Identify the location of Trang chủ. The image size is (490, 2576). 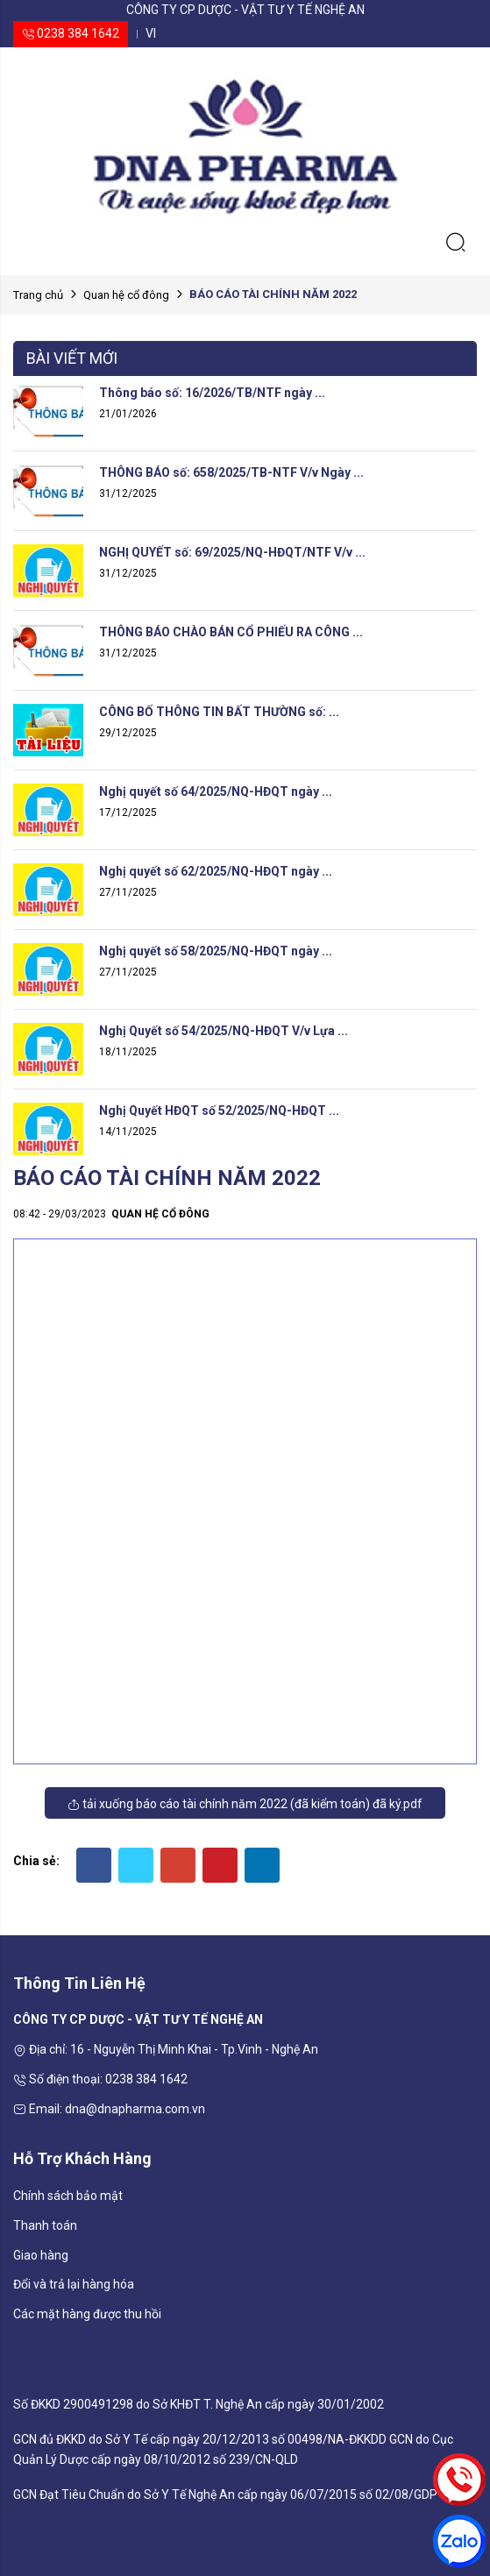
(38, 295).